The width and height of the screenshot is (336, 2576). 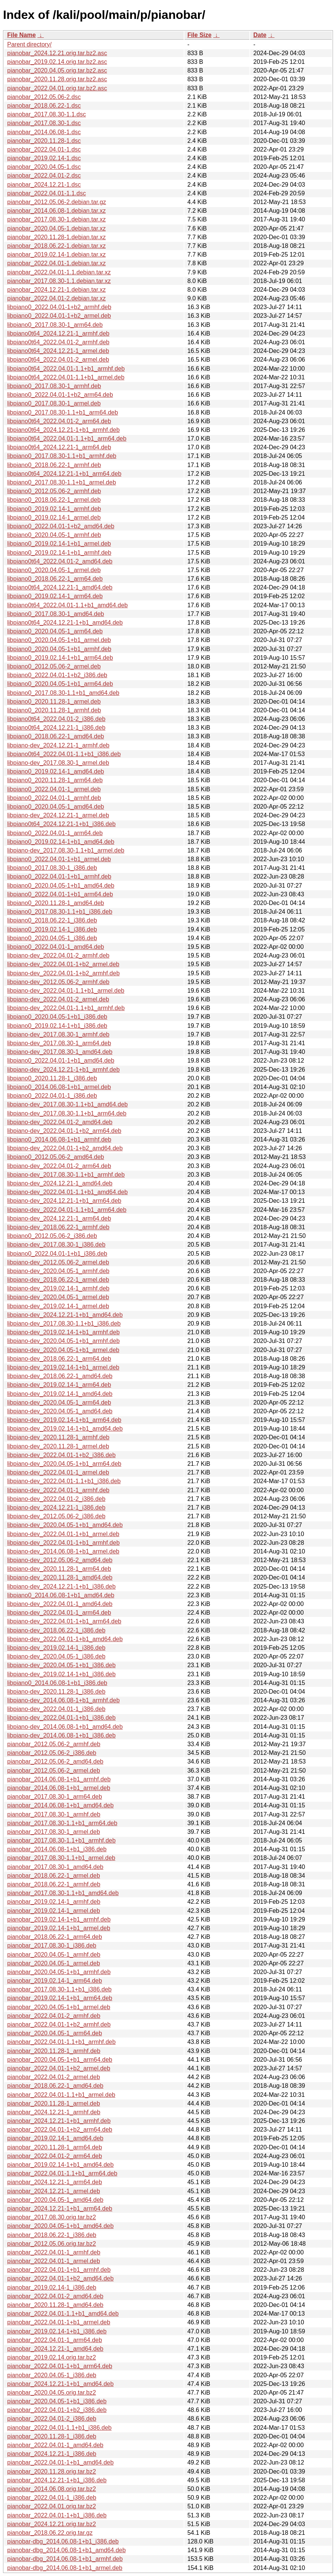 I want to click on libpiano0_2020.04.05-1_armel.deb, so click(x=54, y=570).